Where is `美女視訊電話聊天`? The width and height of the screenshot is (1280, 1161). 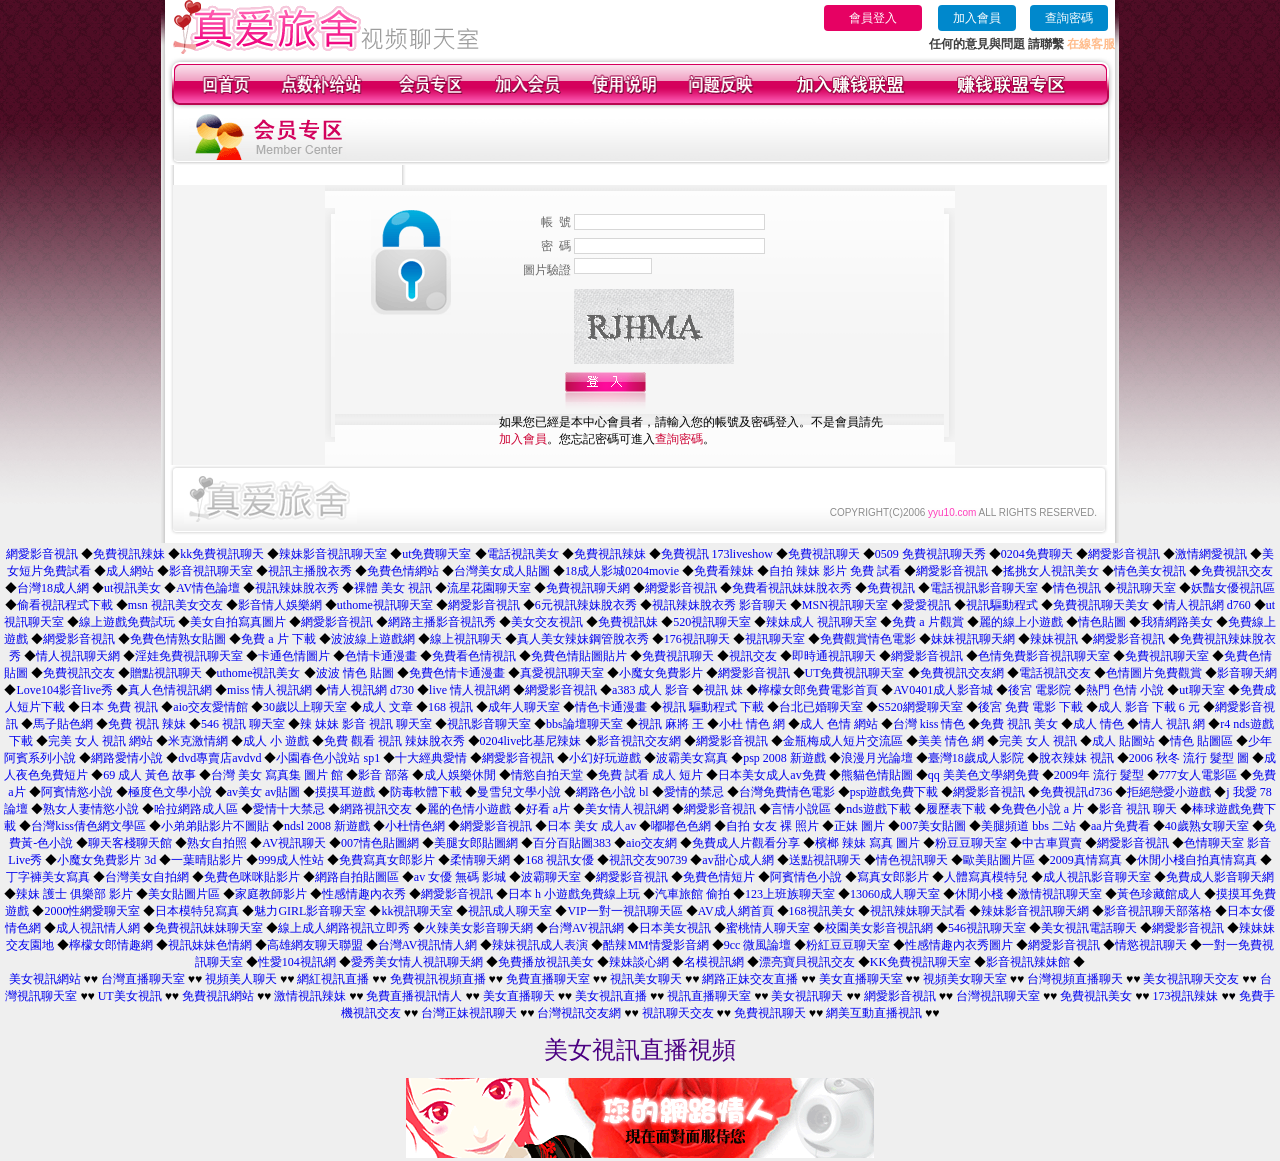 美女視訊電話聊天 is located at coordinates (1089, 928).